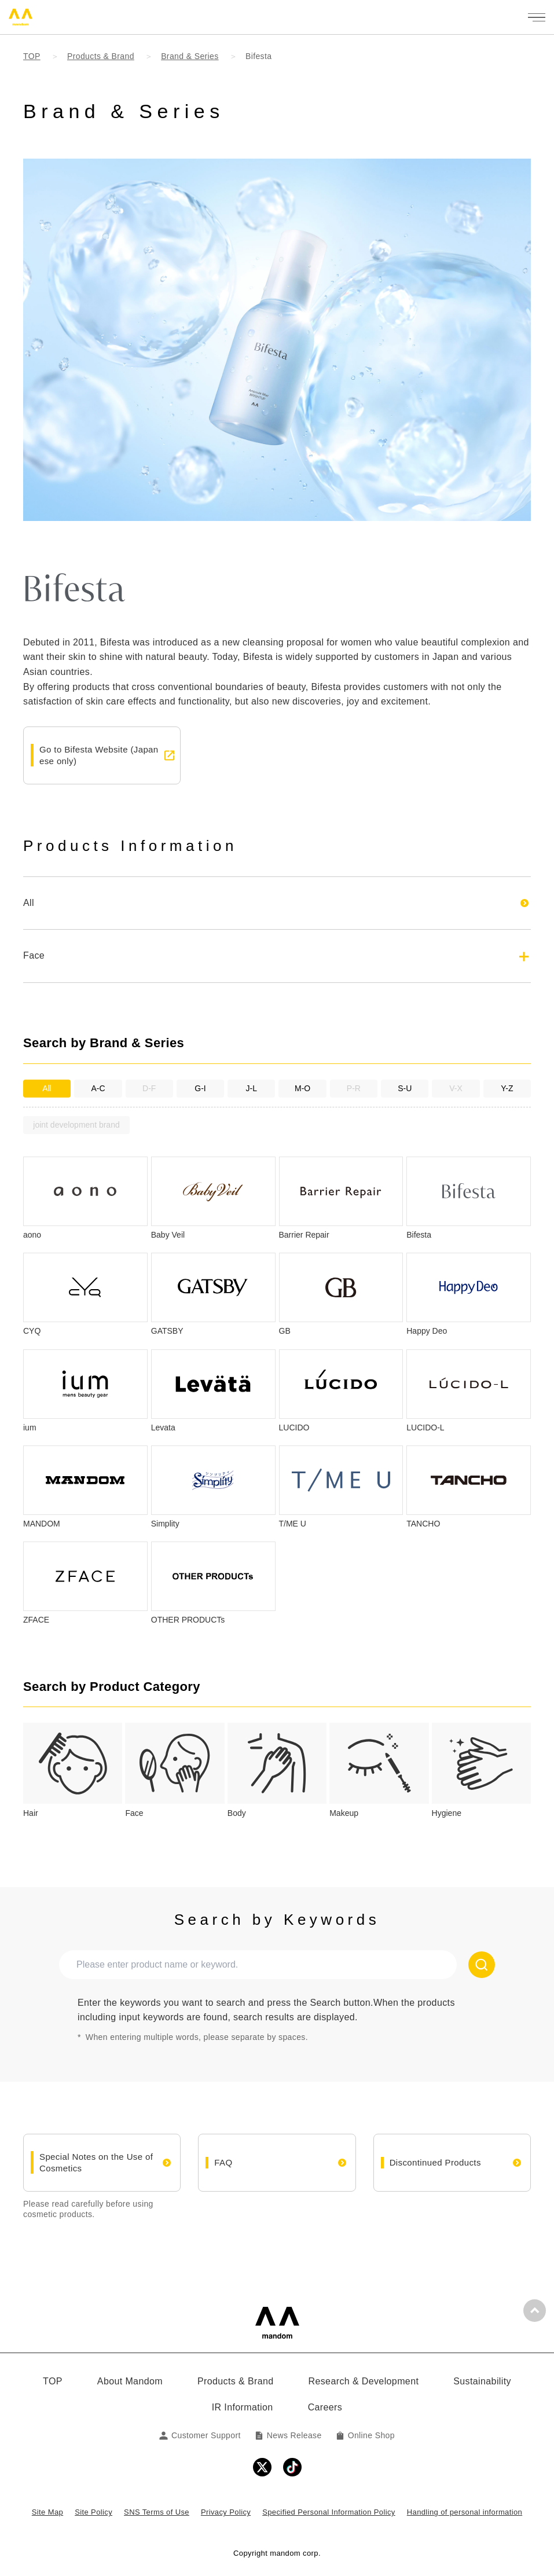 The width and height of the screenshot is (554, 2576). What do you see at coordinates (405, 1088) in the screenshot?
I see `S-U` at bounding box center [405, 1088].